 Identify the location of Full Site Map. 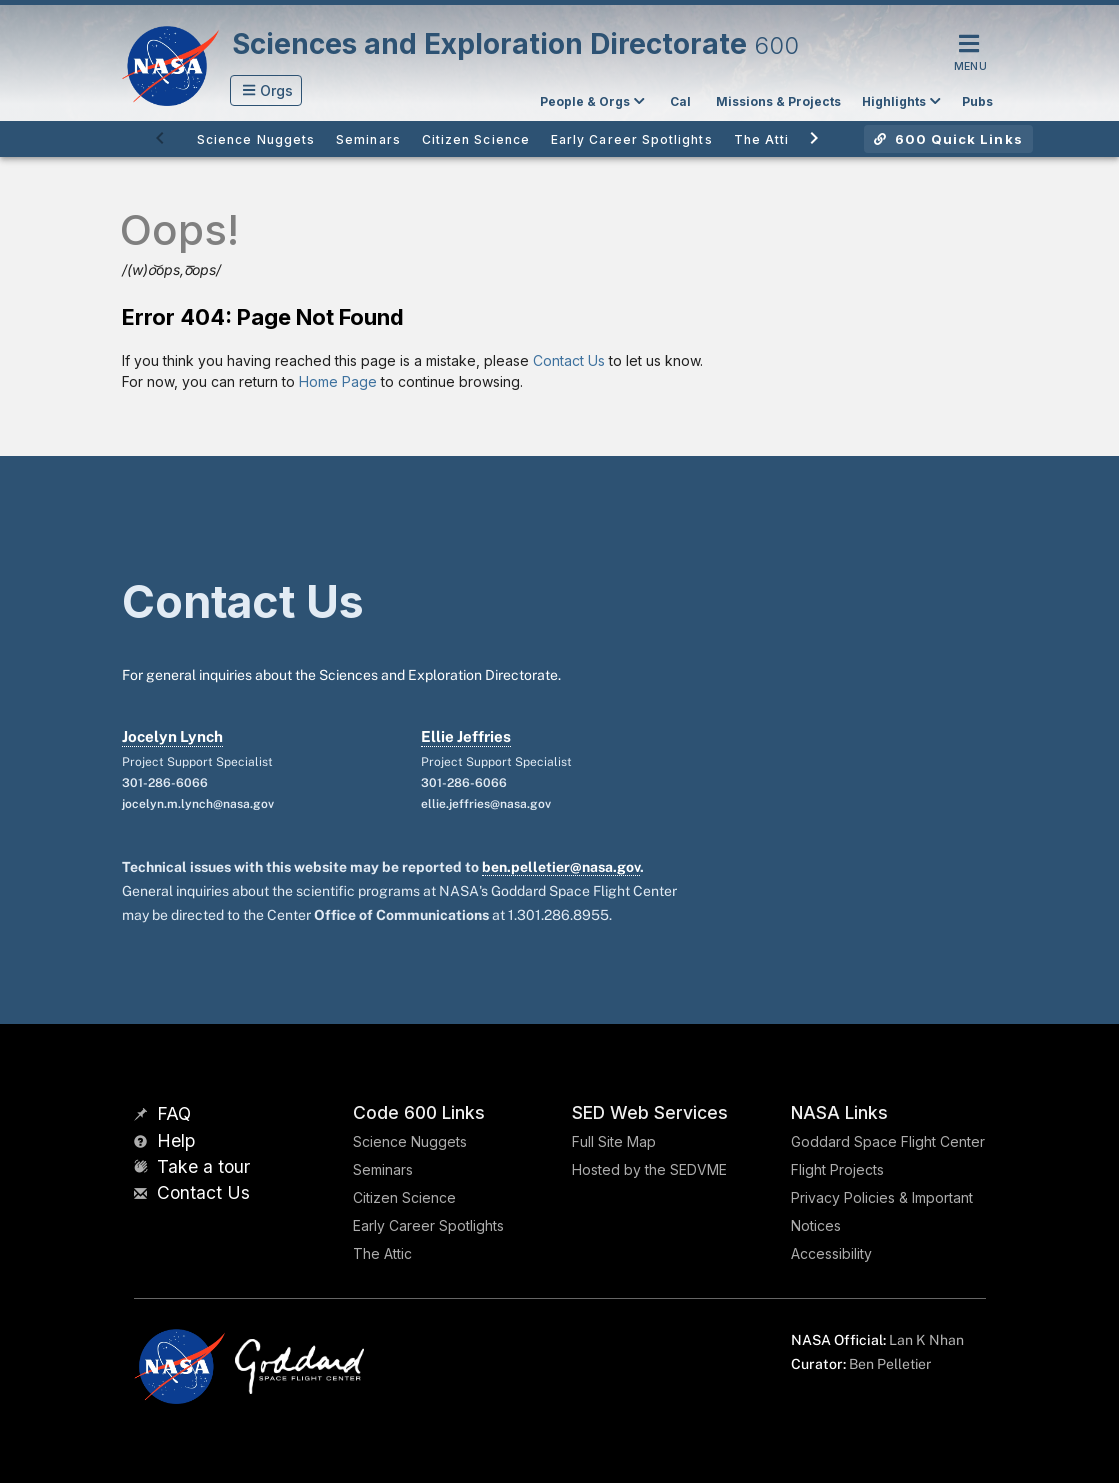
(614, 1141).